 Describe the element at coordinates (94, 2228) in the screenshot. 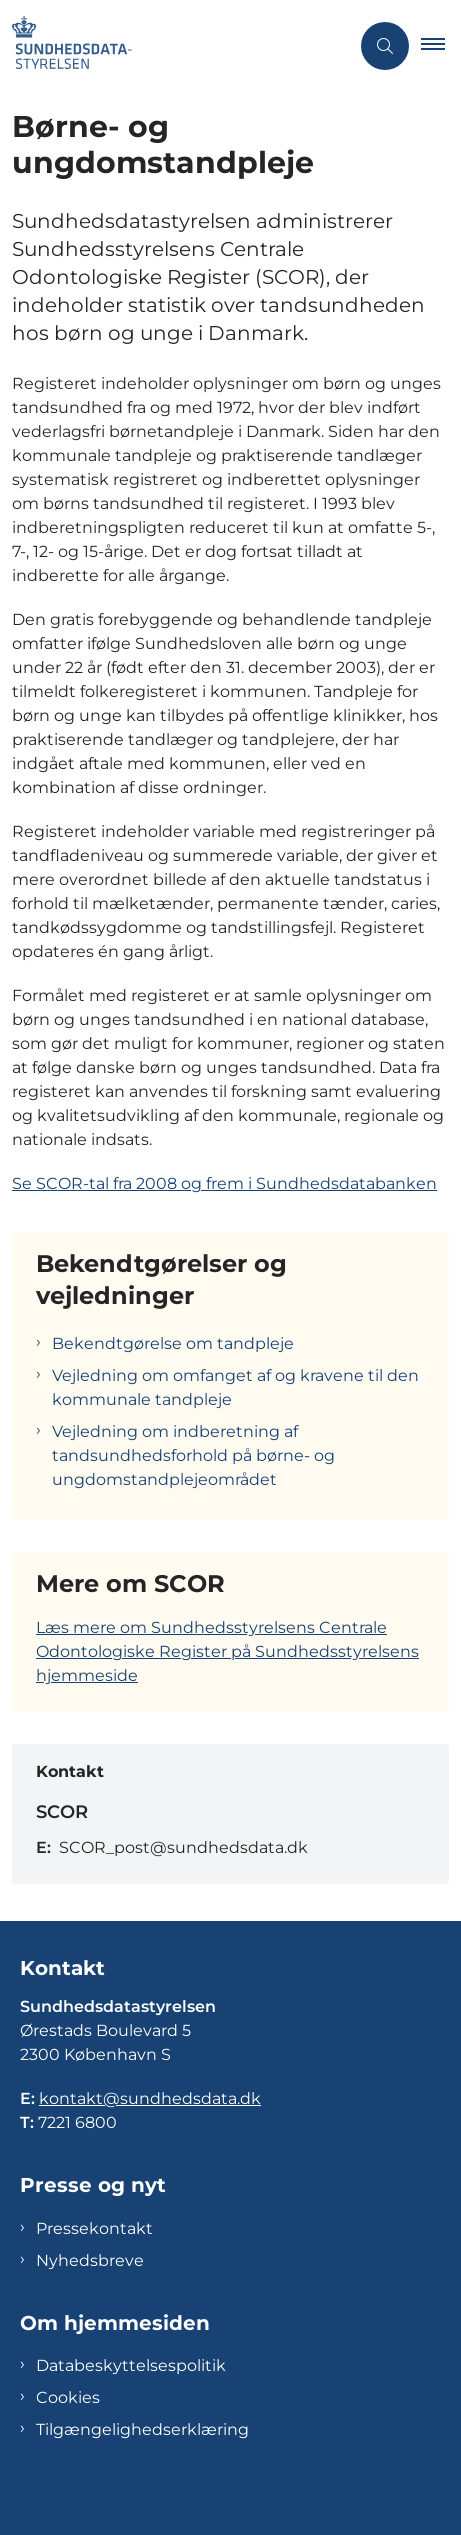

I see `Pressekontakt` at that location.